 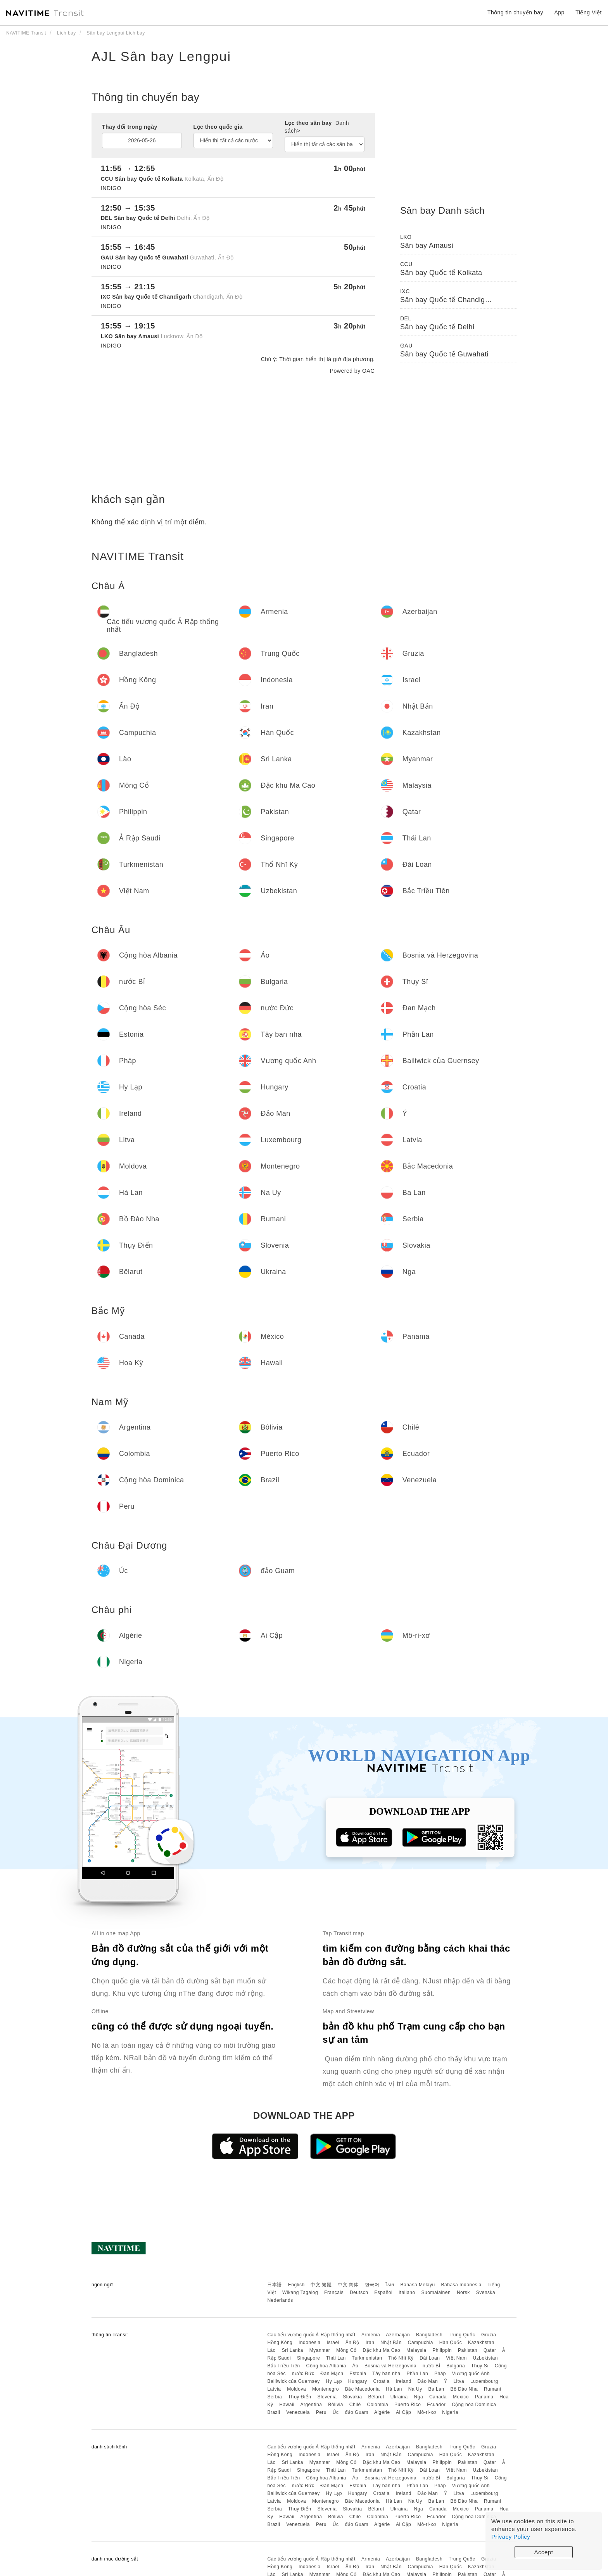 I want to click on Bắc Triều Tiên, so click(x=283, y=2366).